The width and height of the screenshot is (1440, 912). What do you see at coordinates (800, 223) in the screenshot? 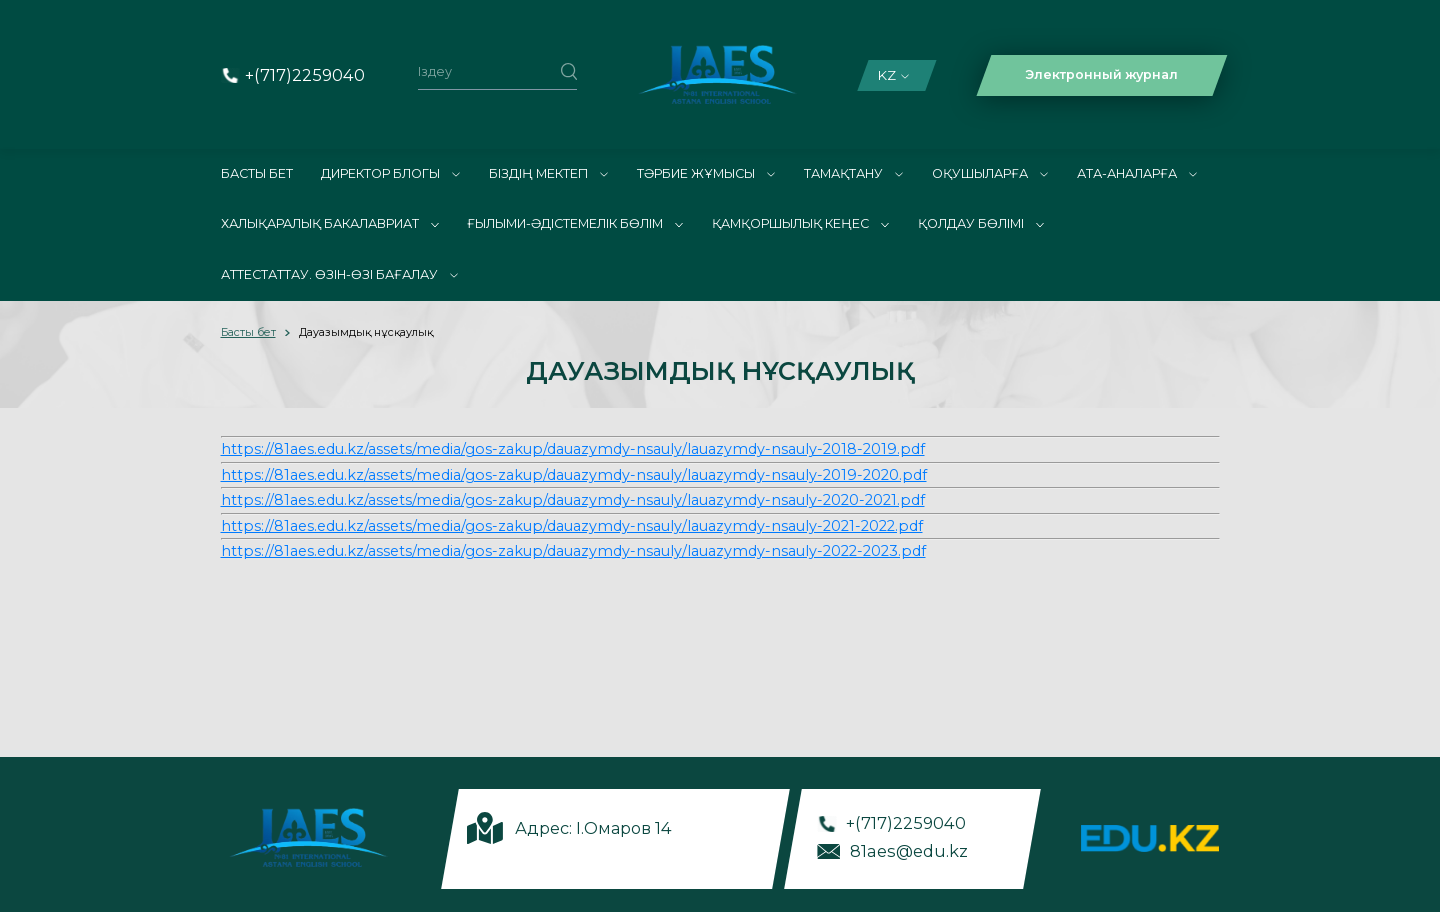
I see `Қамқоршылық кеңес` at bounding box center [800, 223].